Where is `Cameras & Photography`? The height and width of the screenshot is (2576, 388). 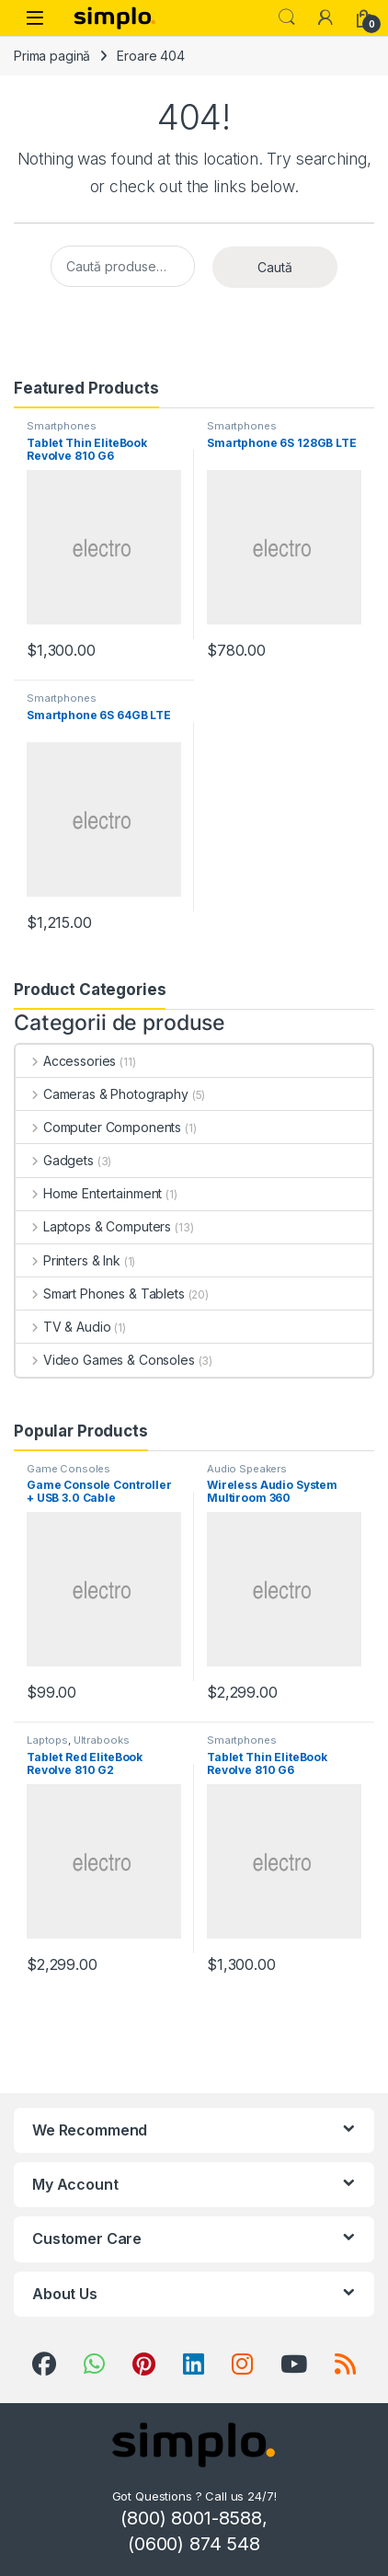
Cameras & Photography is located at coordinates (102, 1094).